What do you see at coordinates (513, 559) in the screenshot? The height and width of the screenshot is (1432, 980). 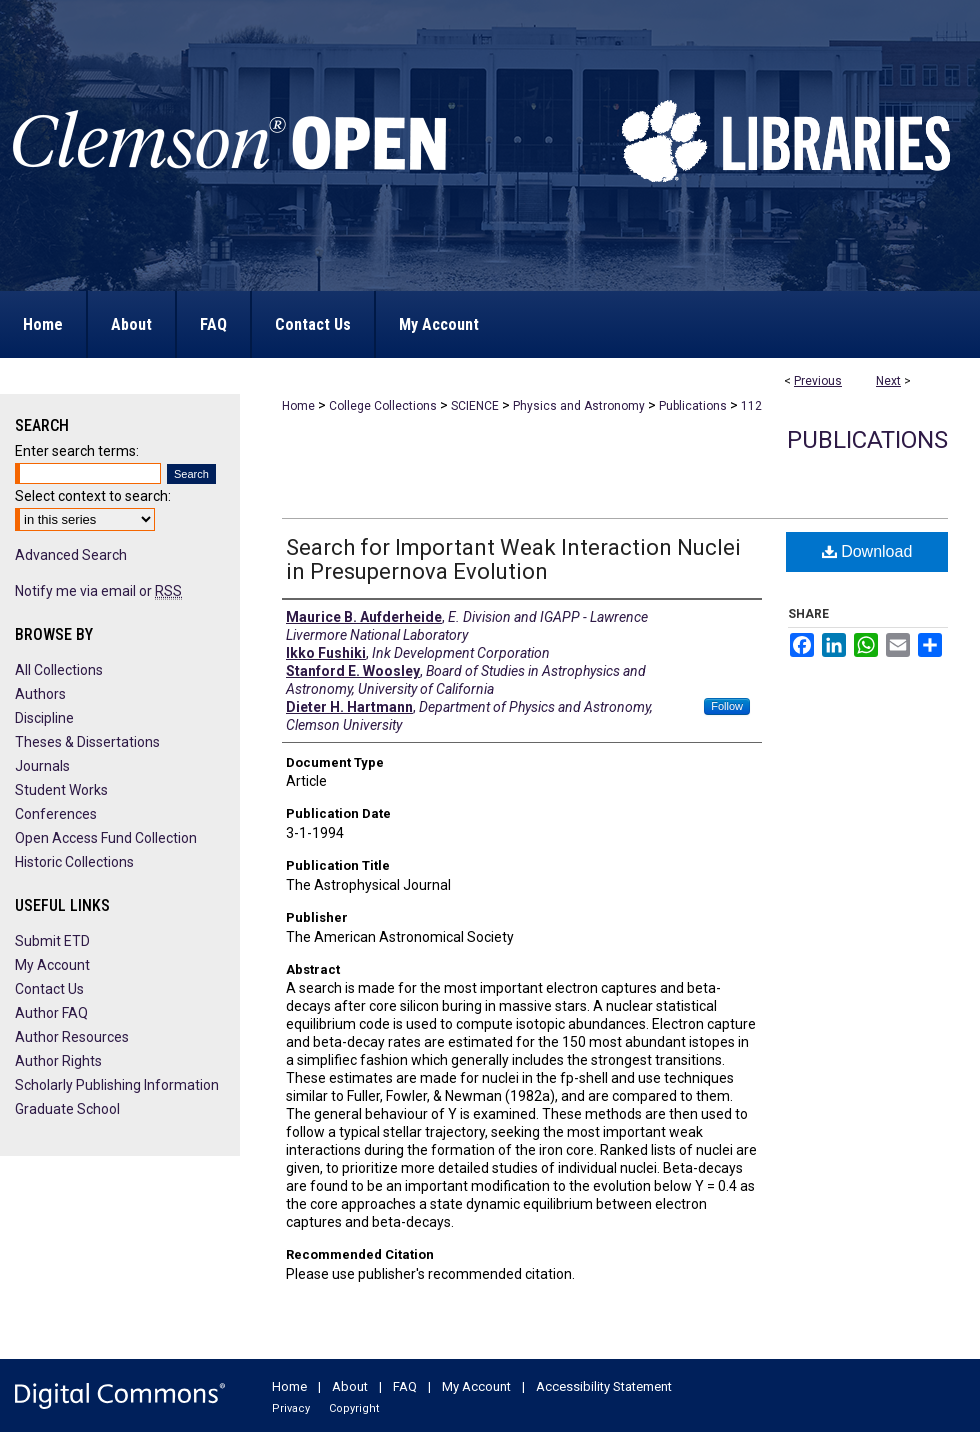 I see `Search for Important Weak Interaction Nuclei in Presupernova Evolution` at bounding box center [513, 559].